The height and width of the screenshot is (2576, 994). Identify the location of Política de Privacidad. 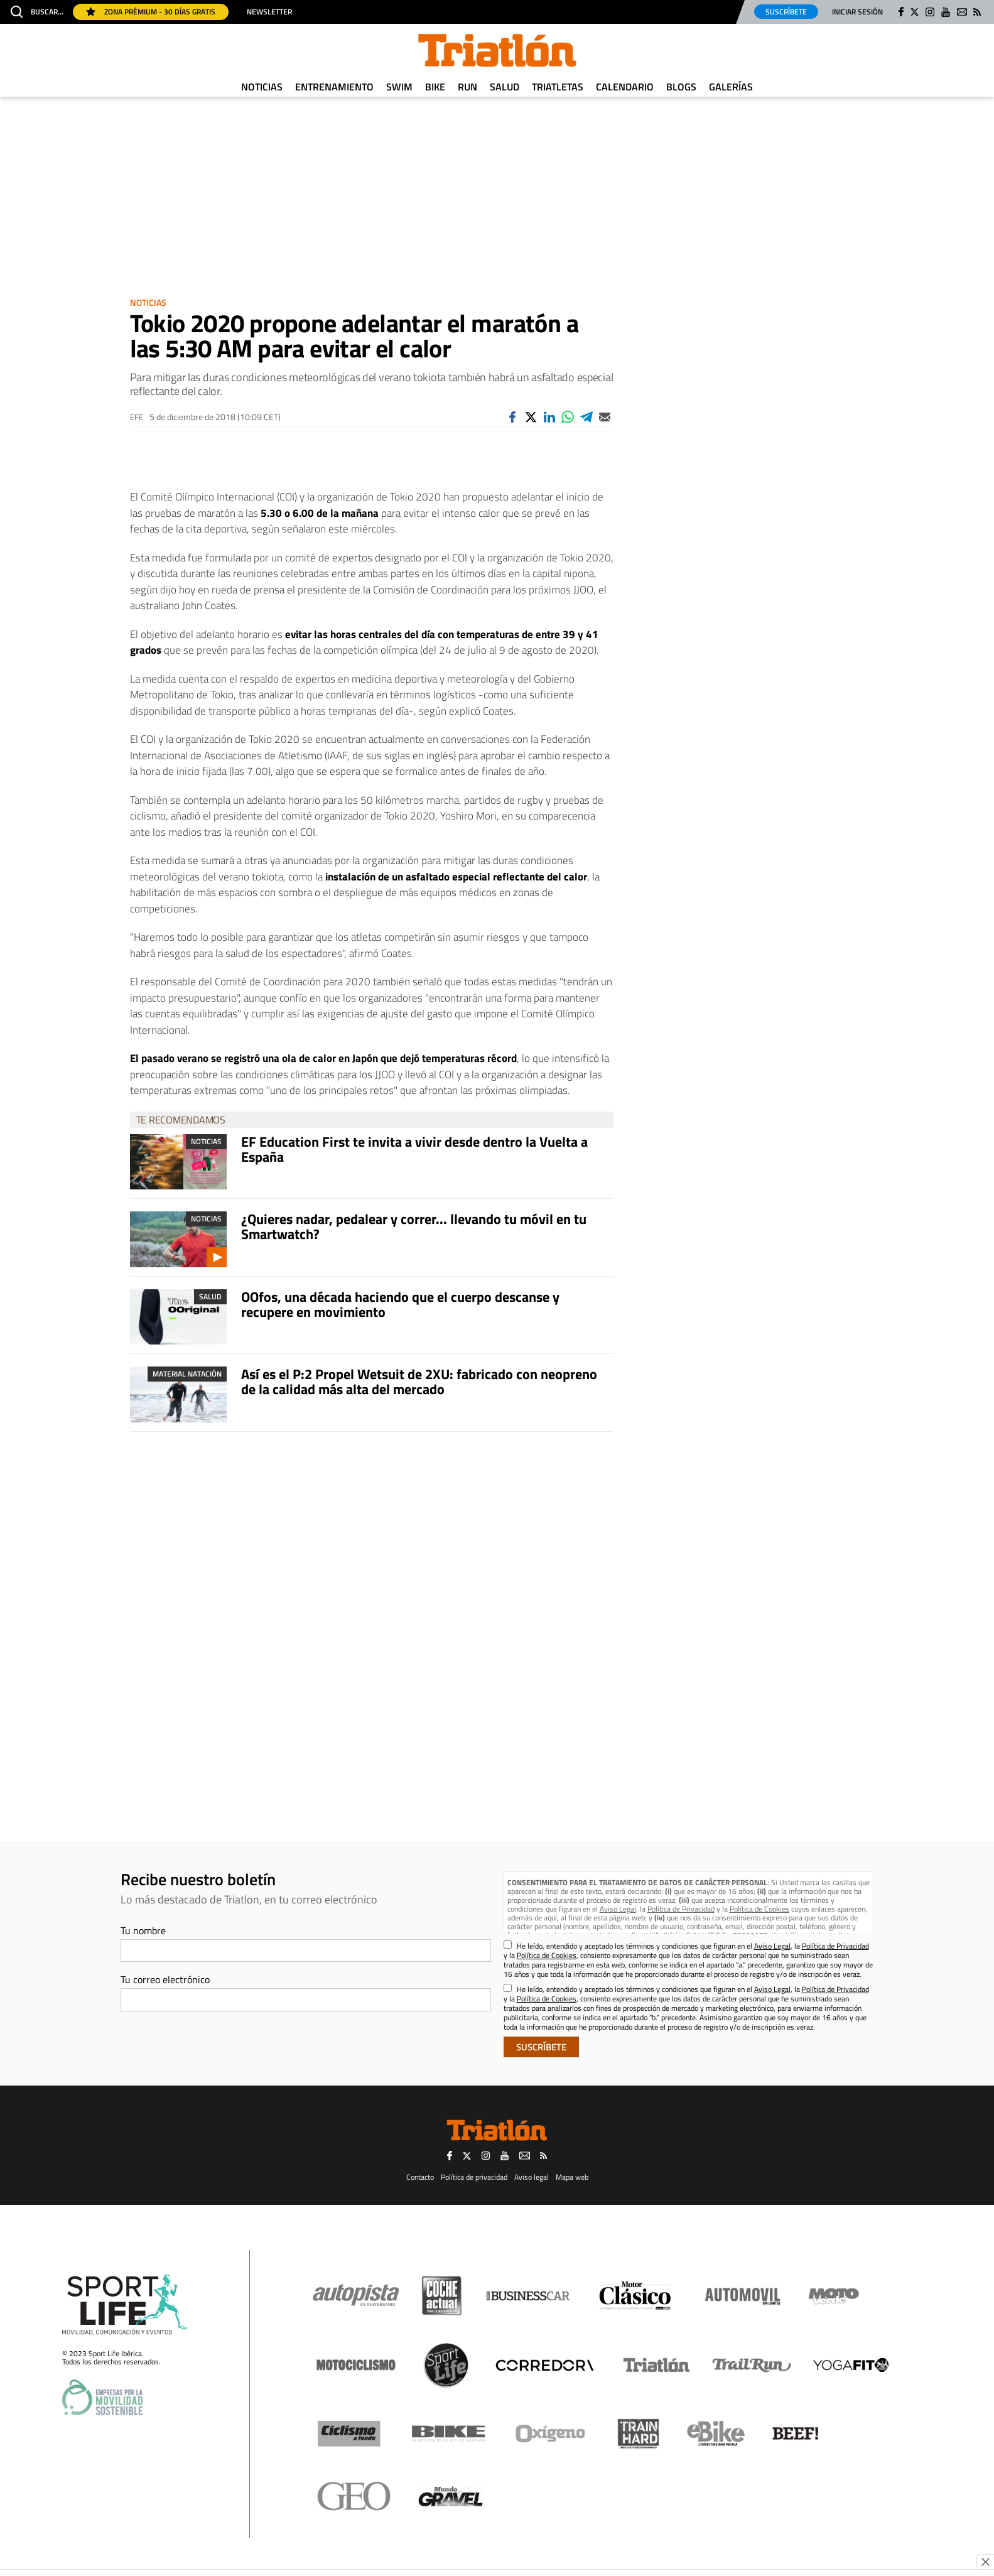
(681, 1909).